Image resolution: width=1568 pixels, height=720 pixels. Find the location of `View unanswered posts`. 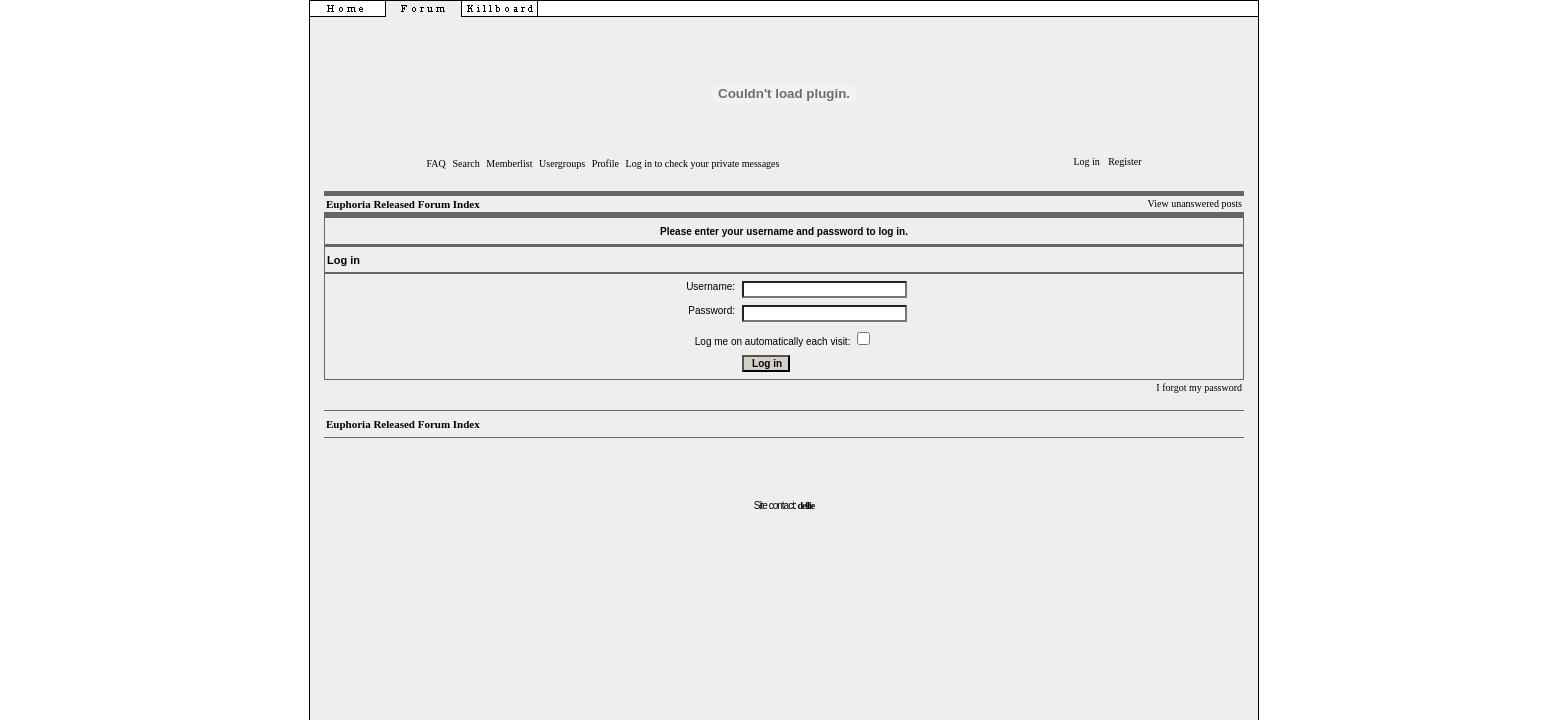

View unanswered posts is located at coordinates (1195, 203).